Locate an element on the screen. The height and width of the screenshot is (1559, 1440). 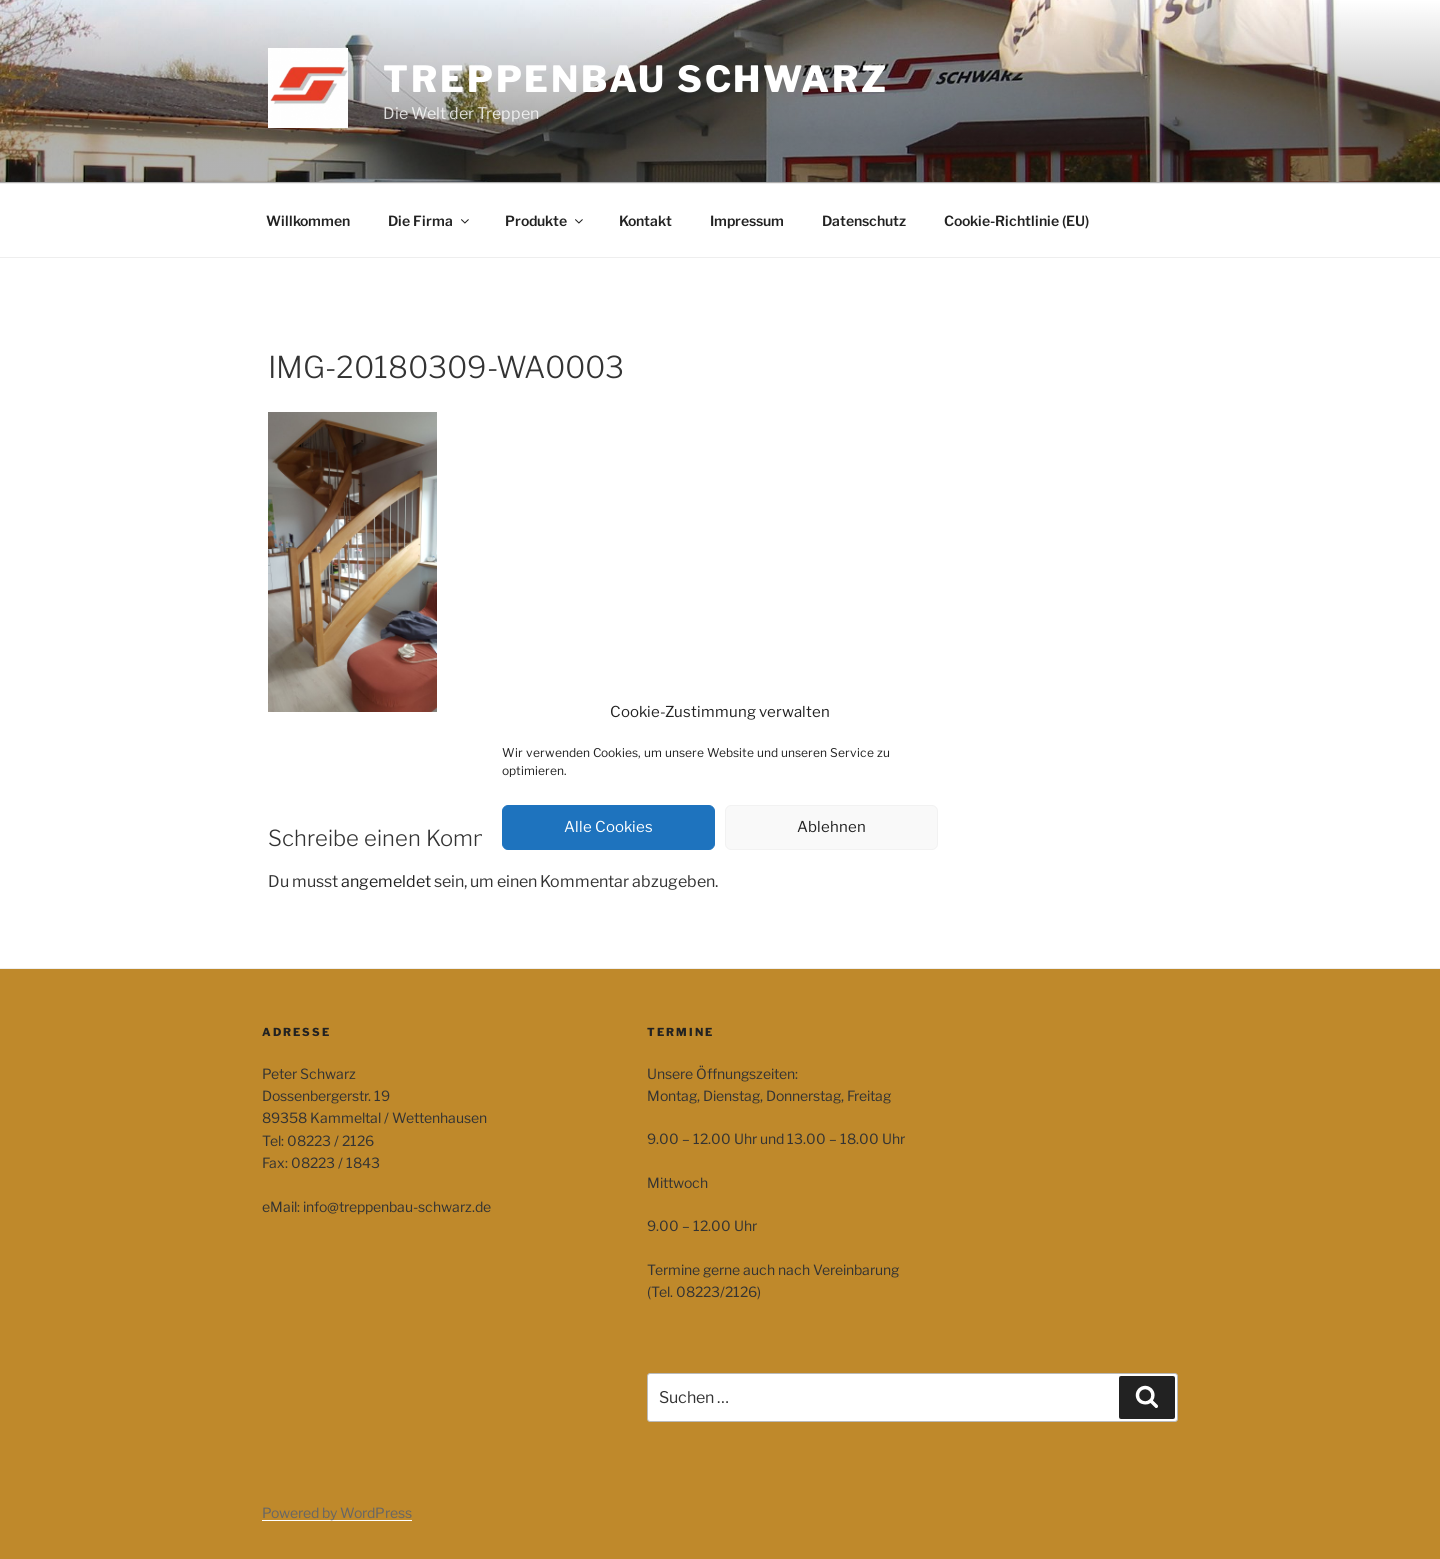
angemeldet is located at coordinates (386, 881).